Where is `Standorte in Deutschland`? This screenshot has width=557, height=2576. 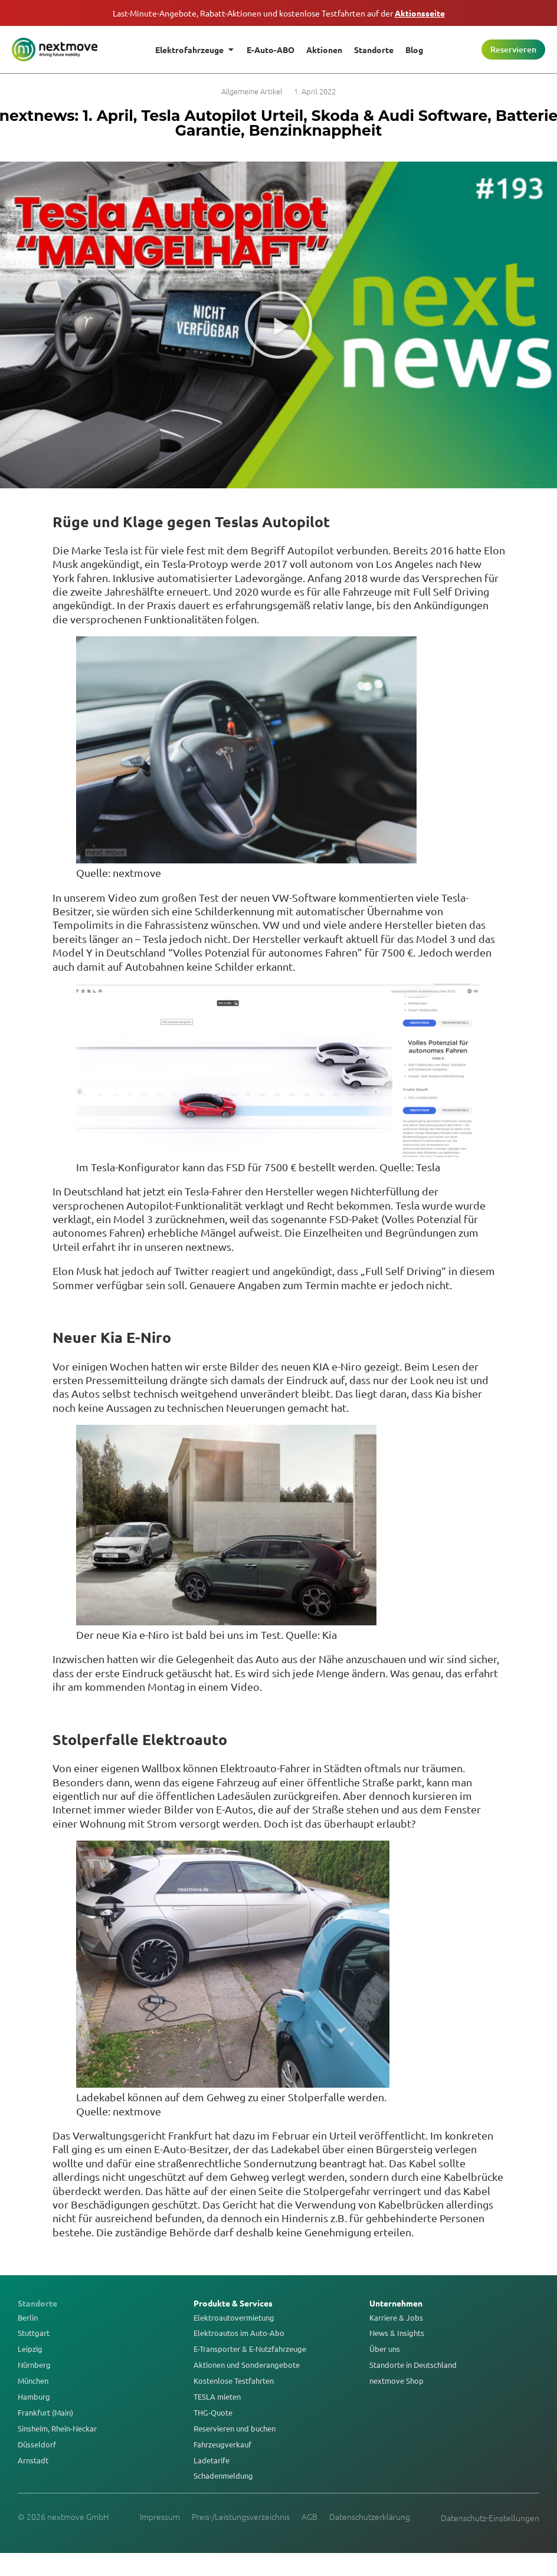 Standorte in Deutschland is located at coordinates (413, 2365).